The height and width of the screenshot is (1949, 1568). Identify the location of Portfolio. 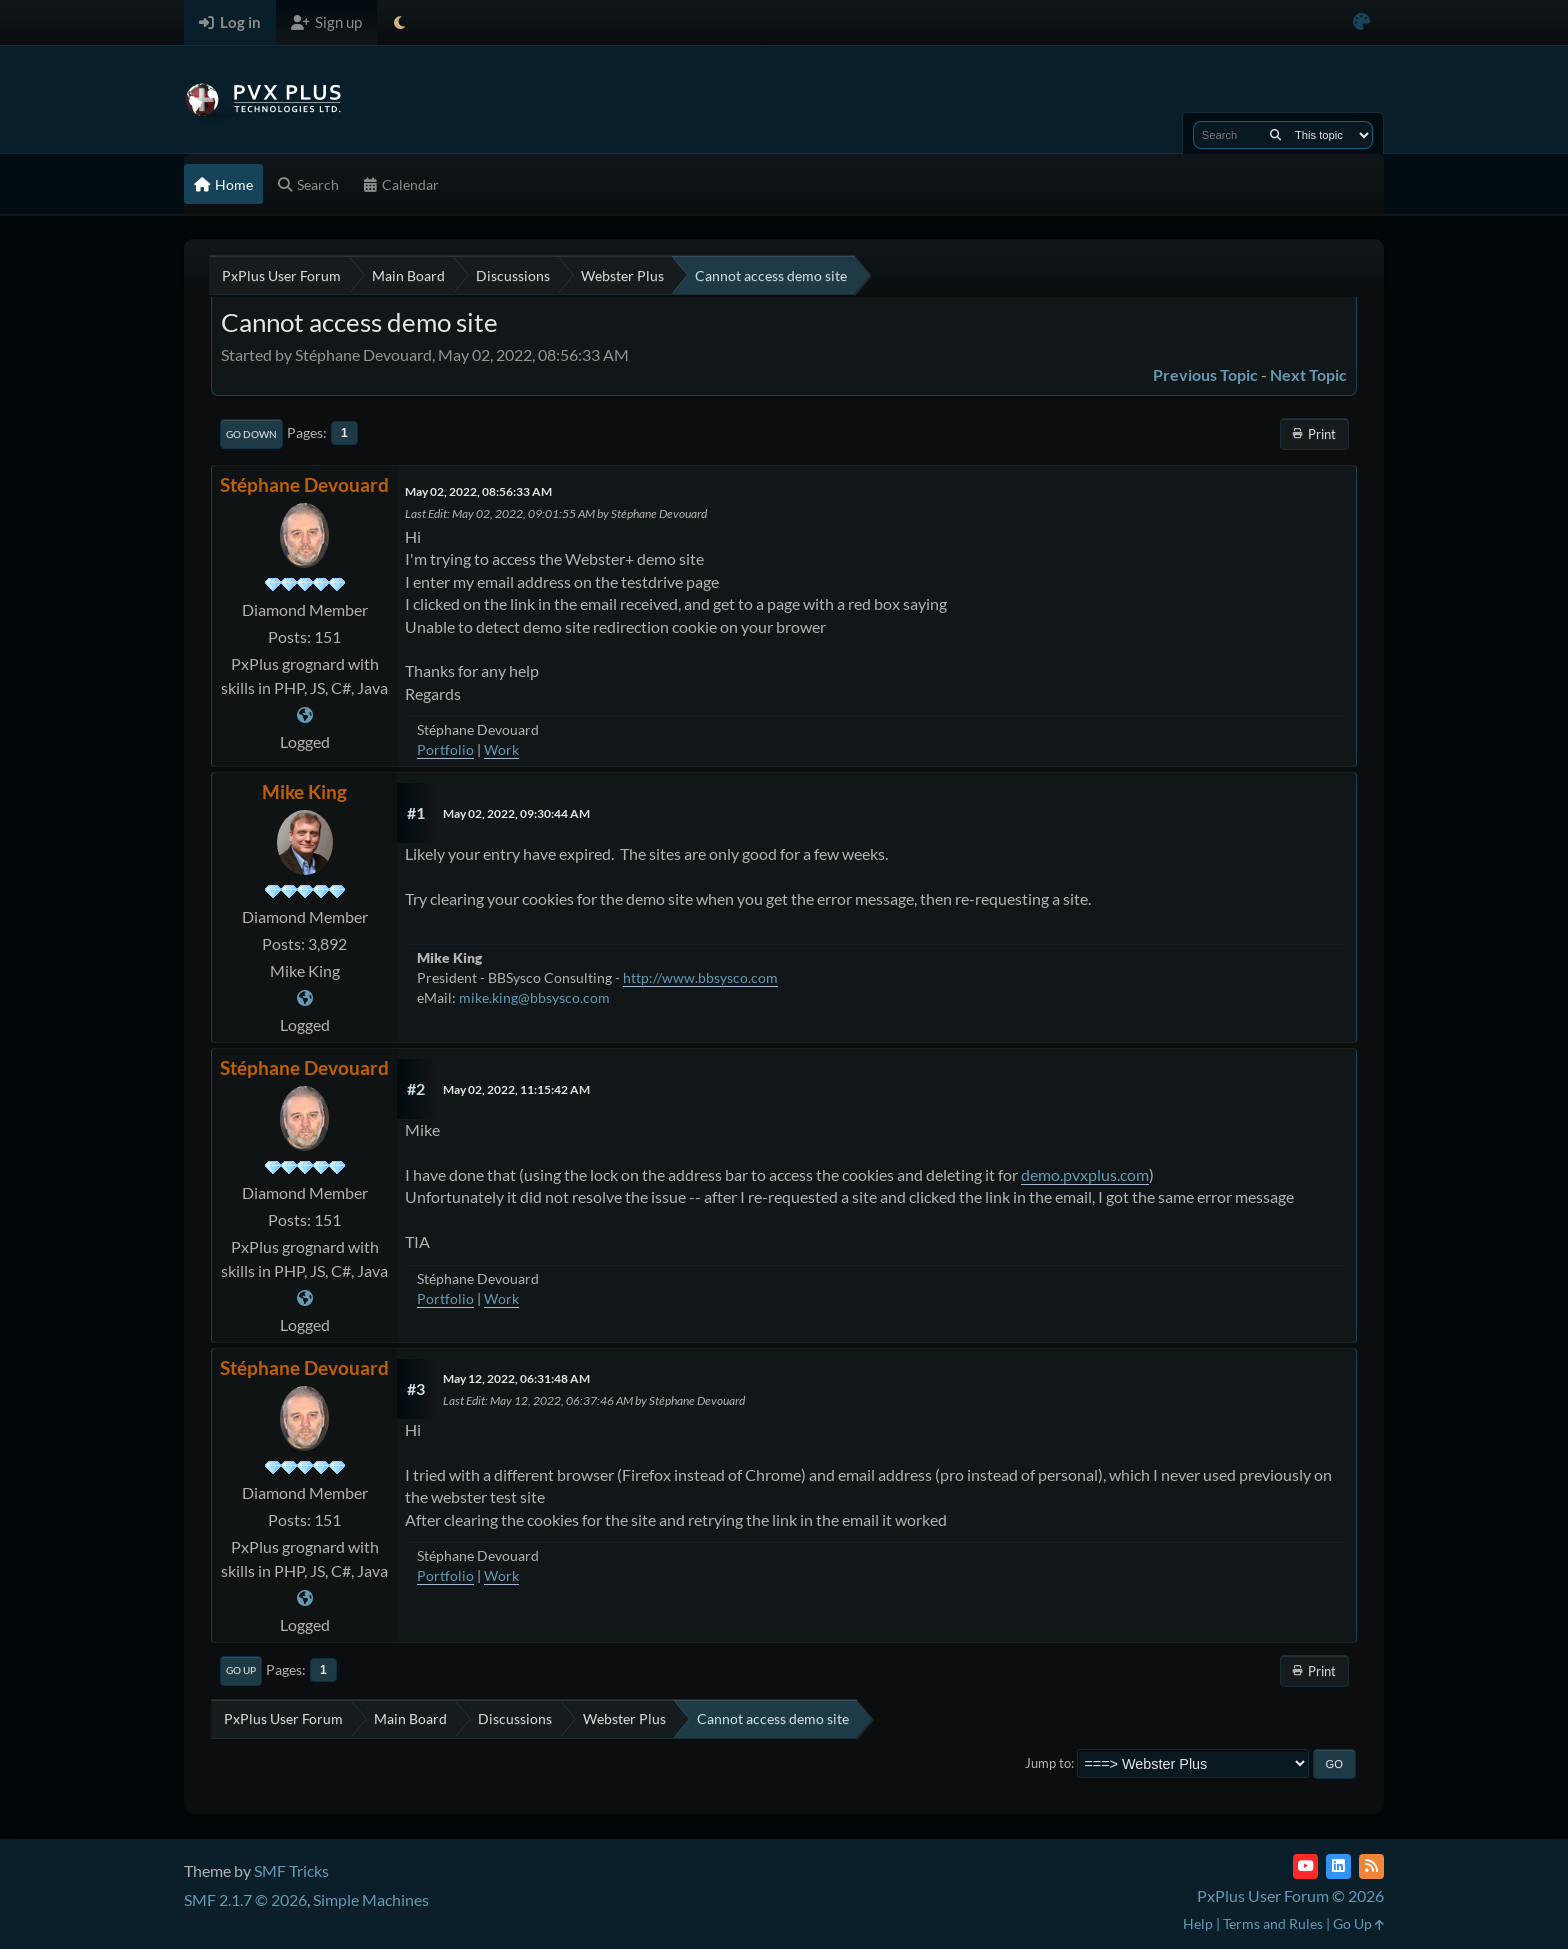
(445, 749).